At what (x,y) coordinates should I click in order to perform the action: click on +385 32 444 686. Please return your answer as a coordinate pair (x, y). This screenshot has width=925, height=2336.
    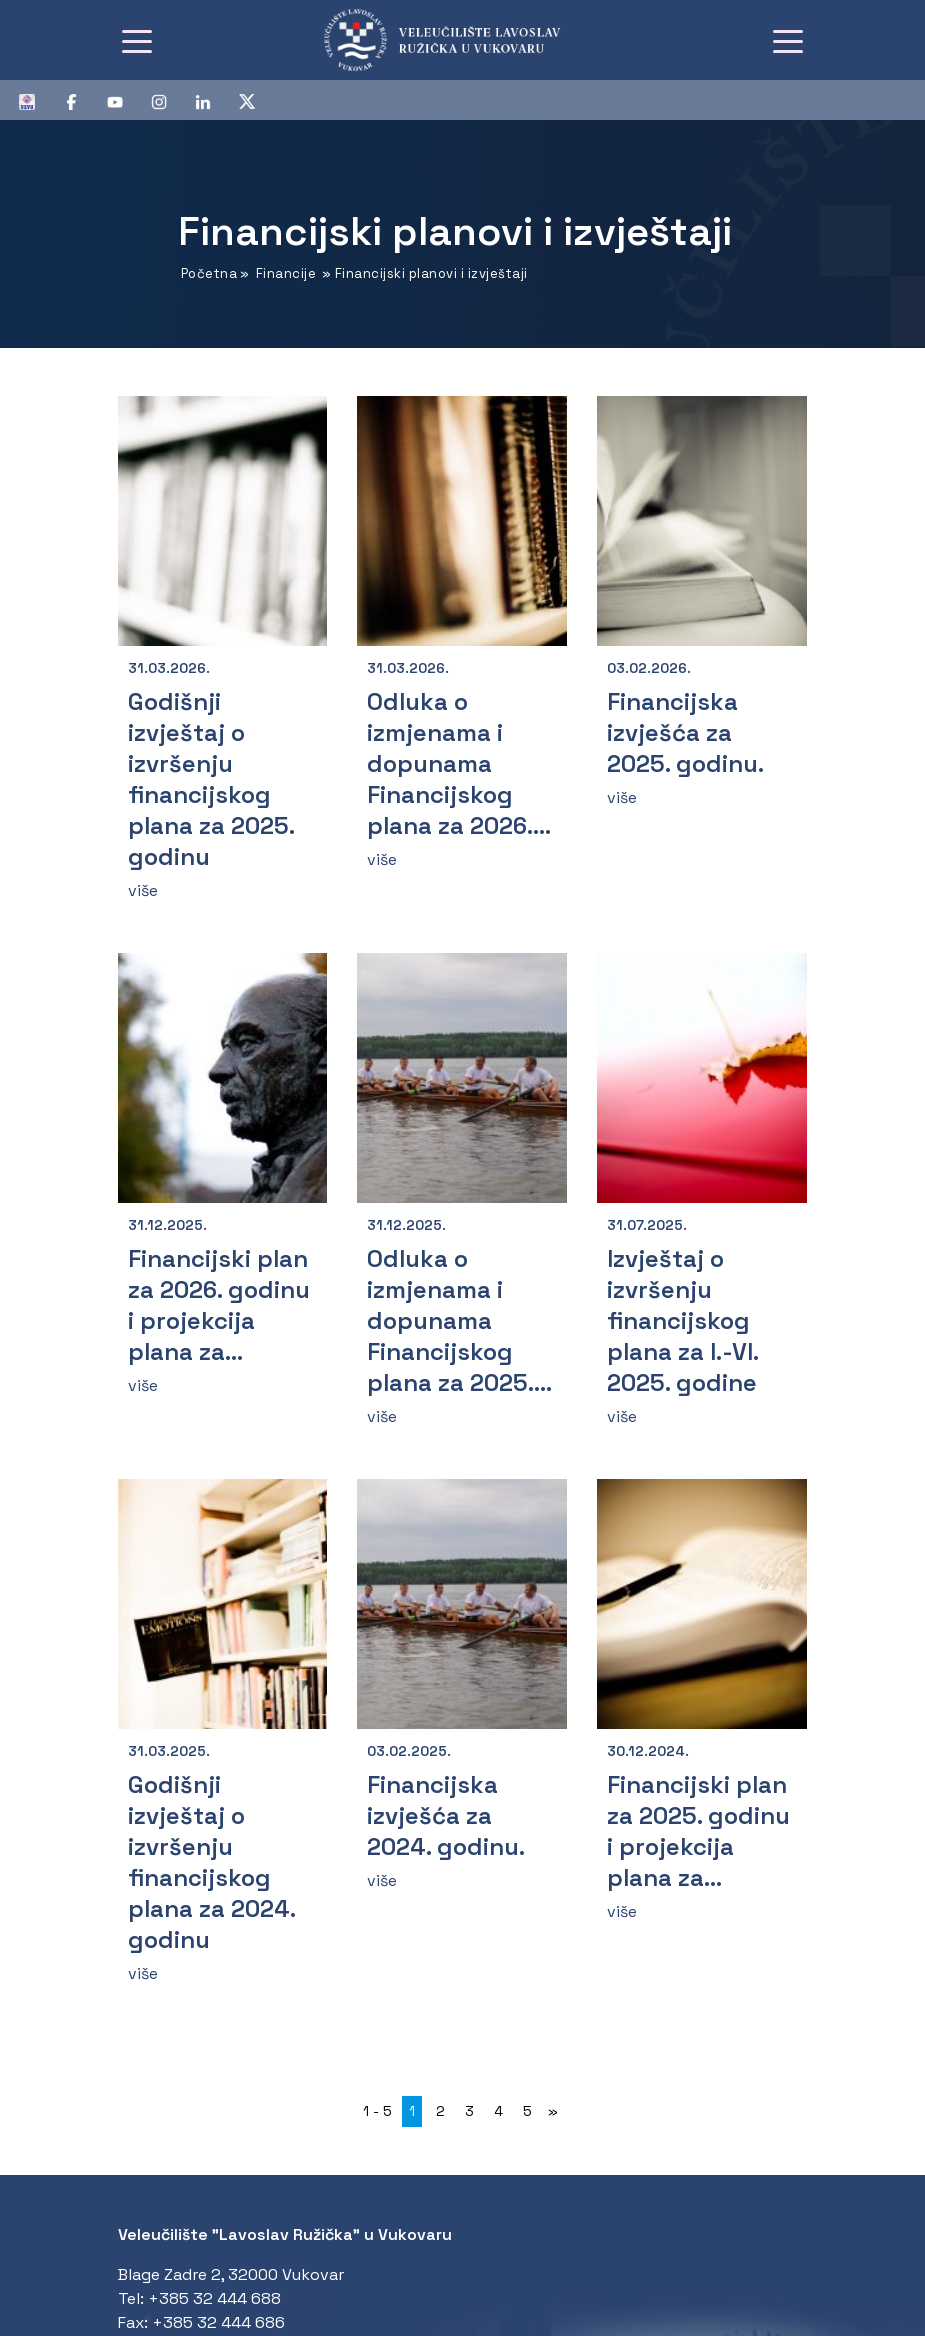
    Looking at the image, I should click on (218, 2322).